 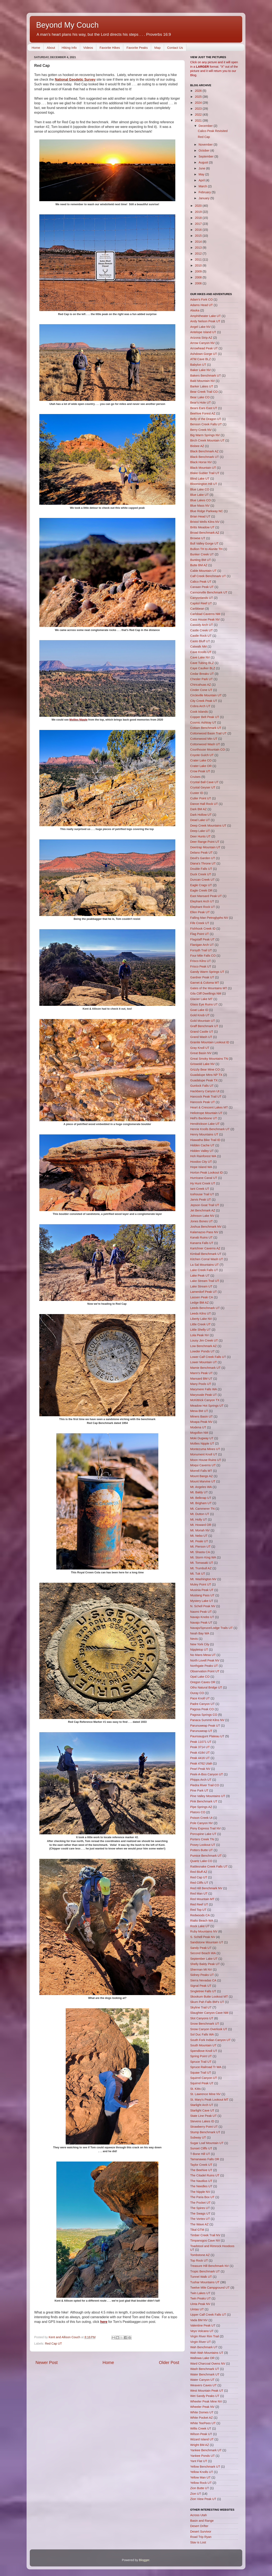 I want to click on Blake Gubler Trail UT, so click(x=205, y=473).